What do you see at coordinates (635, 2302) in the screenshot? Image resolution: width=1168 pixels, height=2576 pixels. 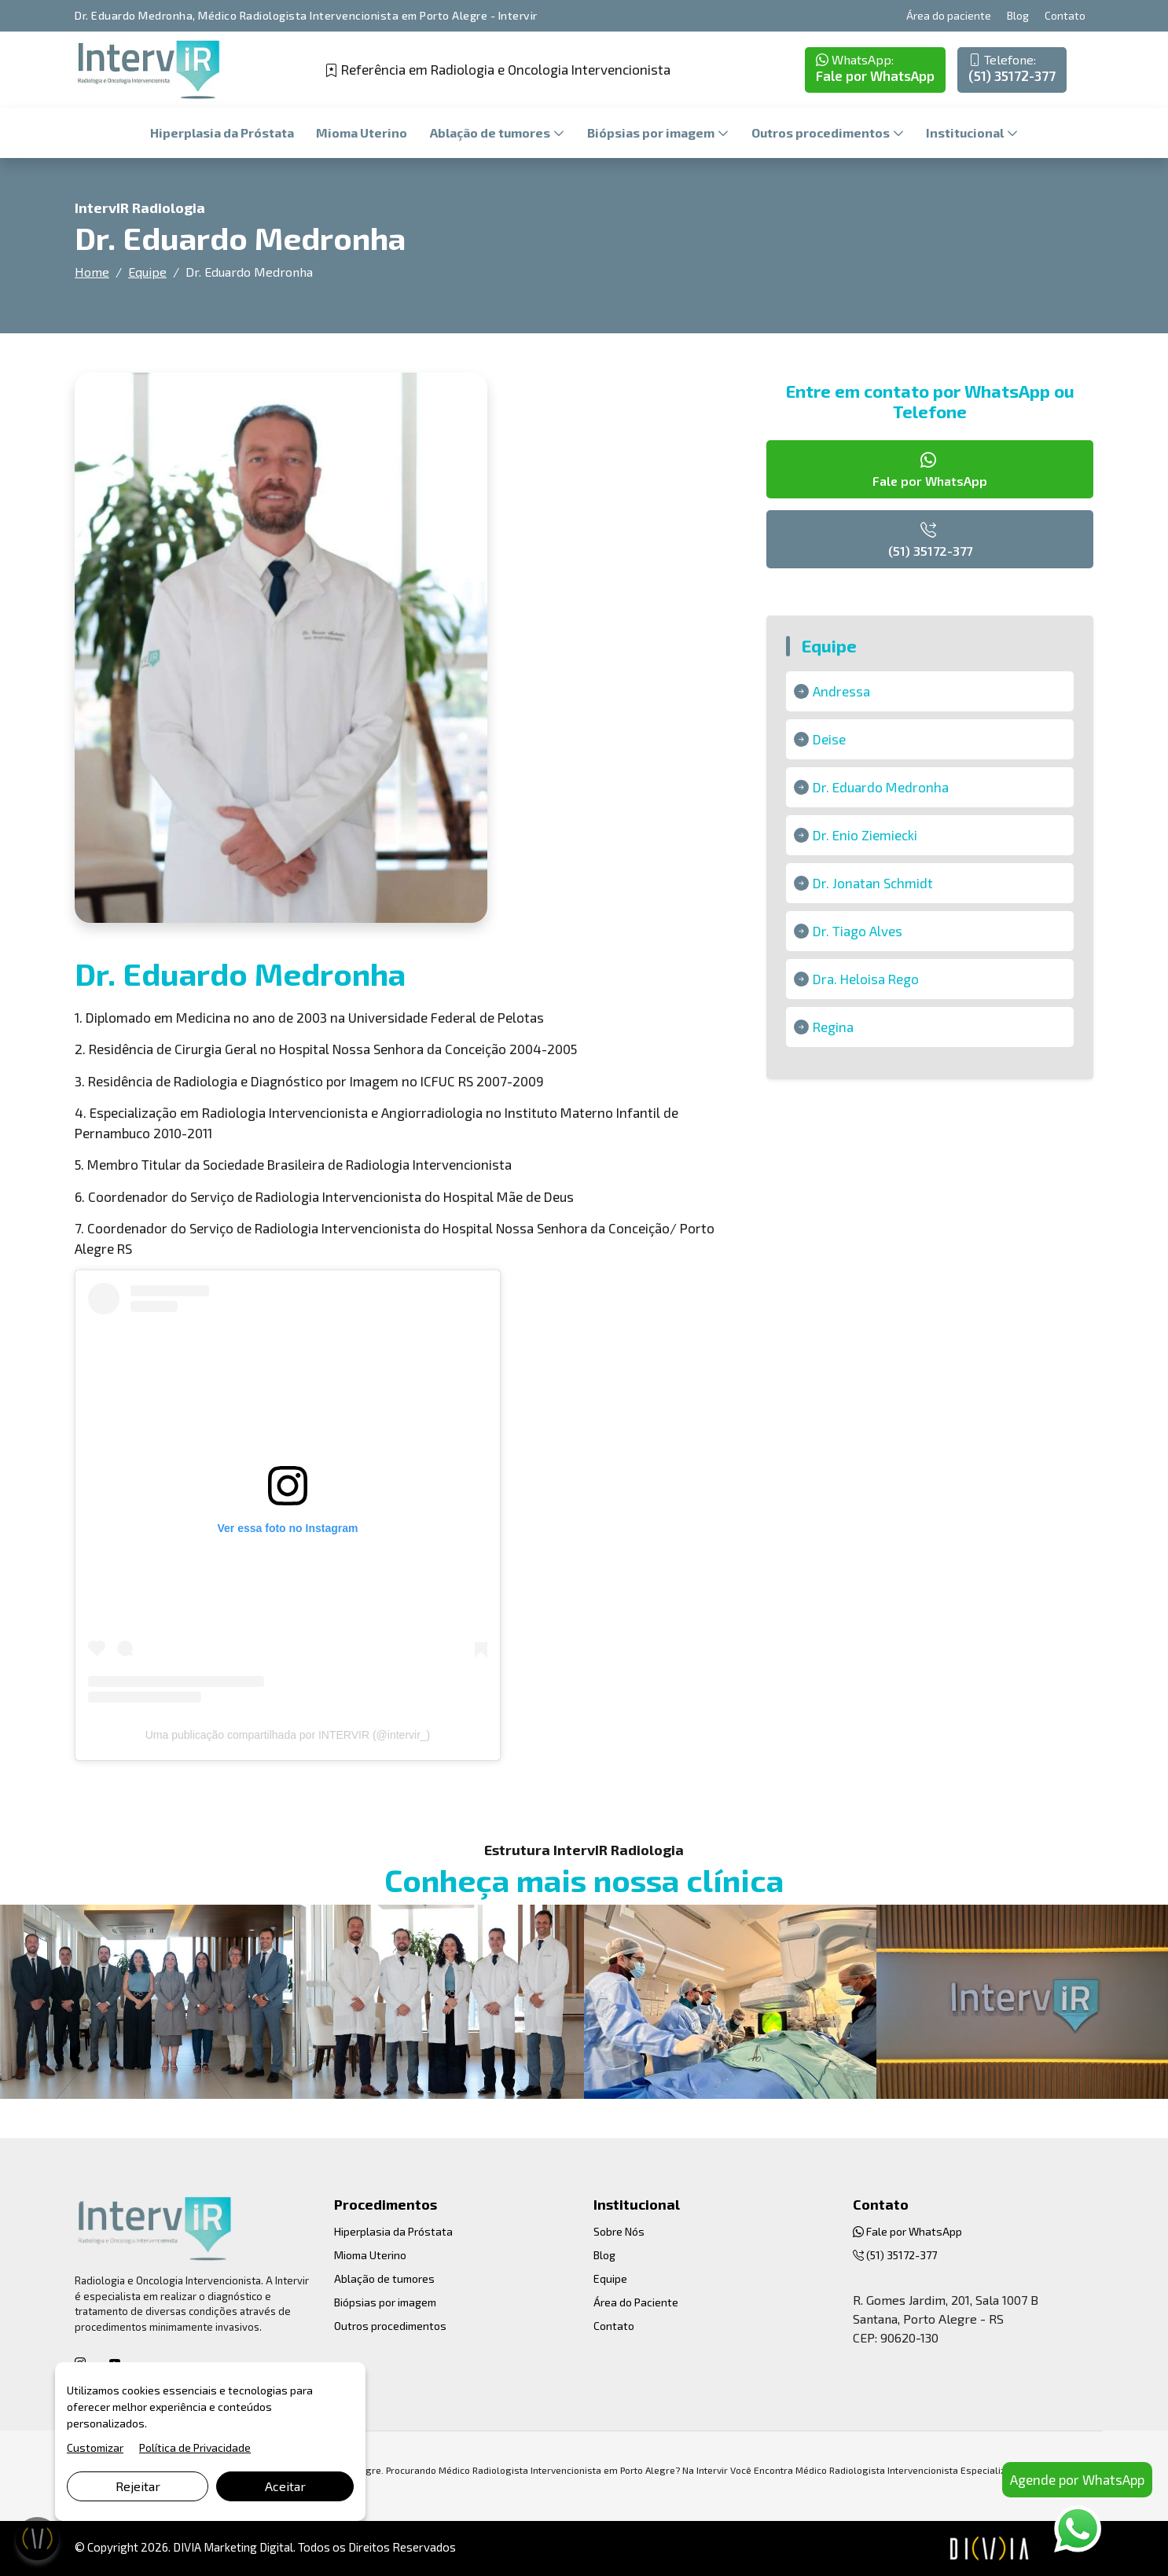 I see `Área do Paciente` at bounding box center [635, 2302].